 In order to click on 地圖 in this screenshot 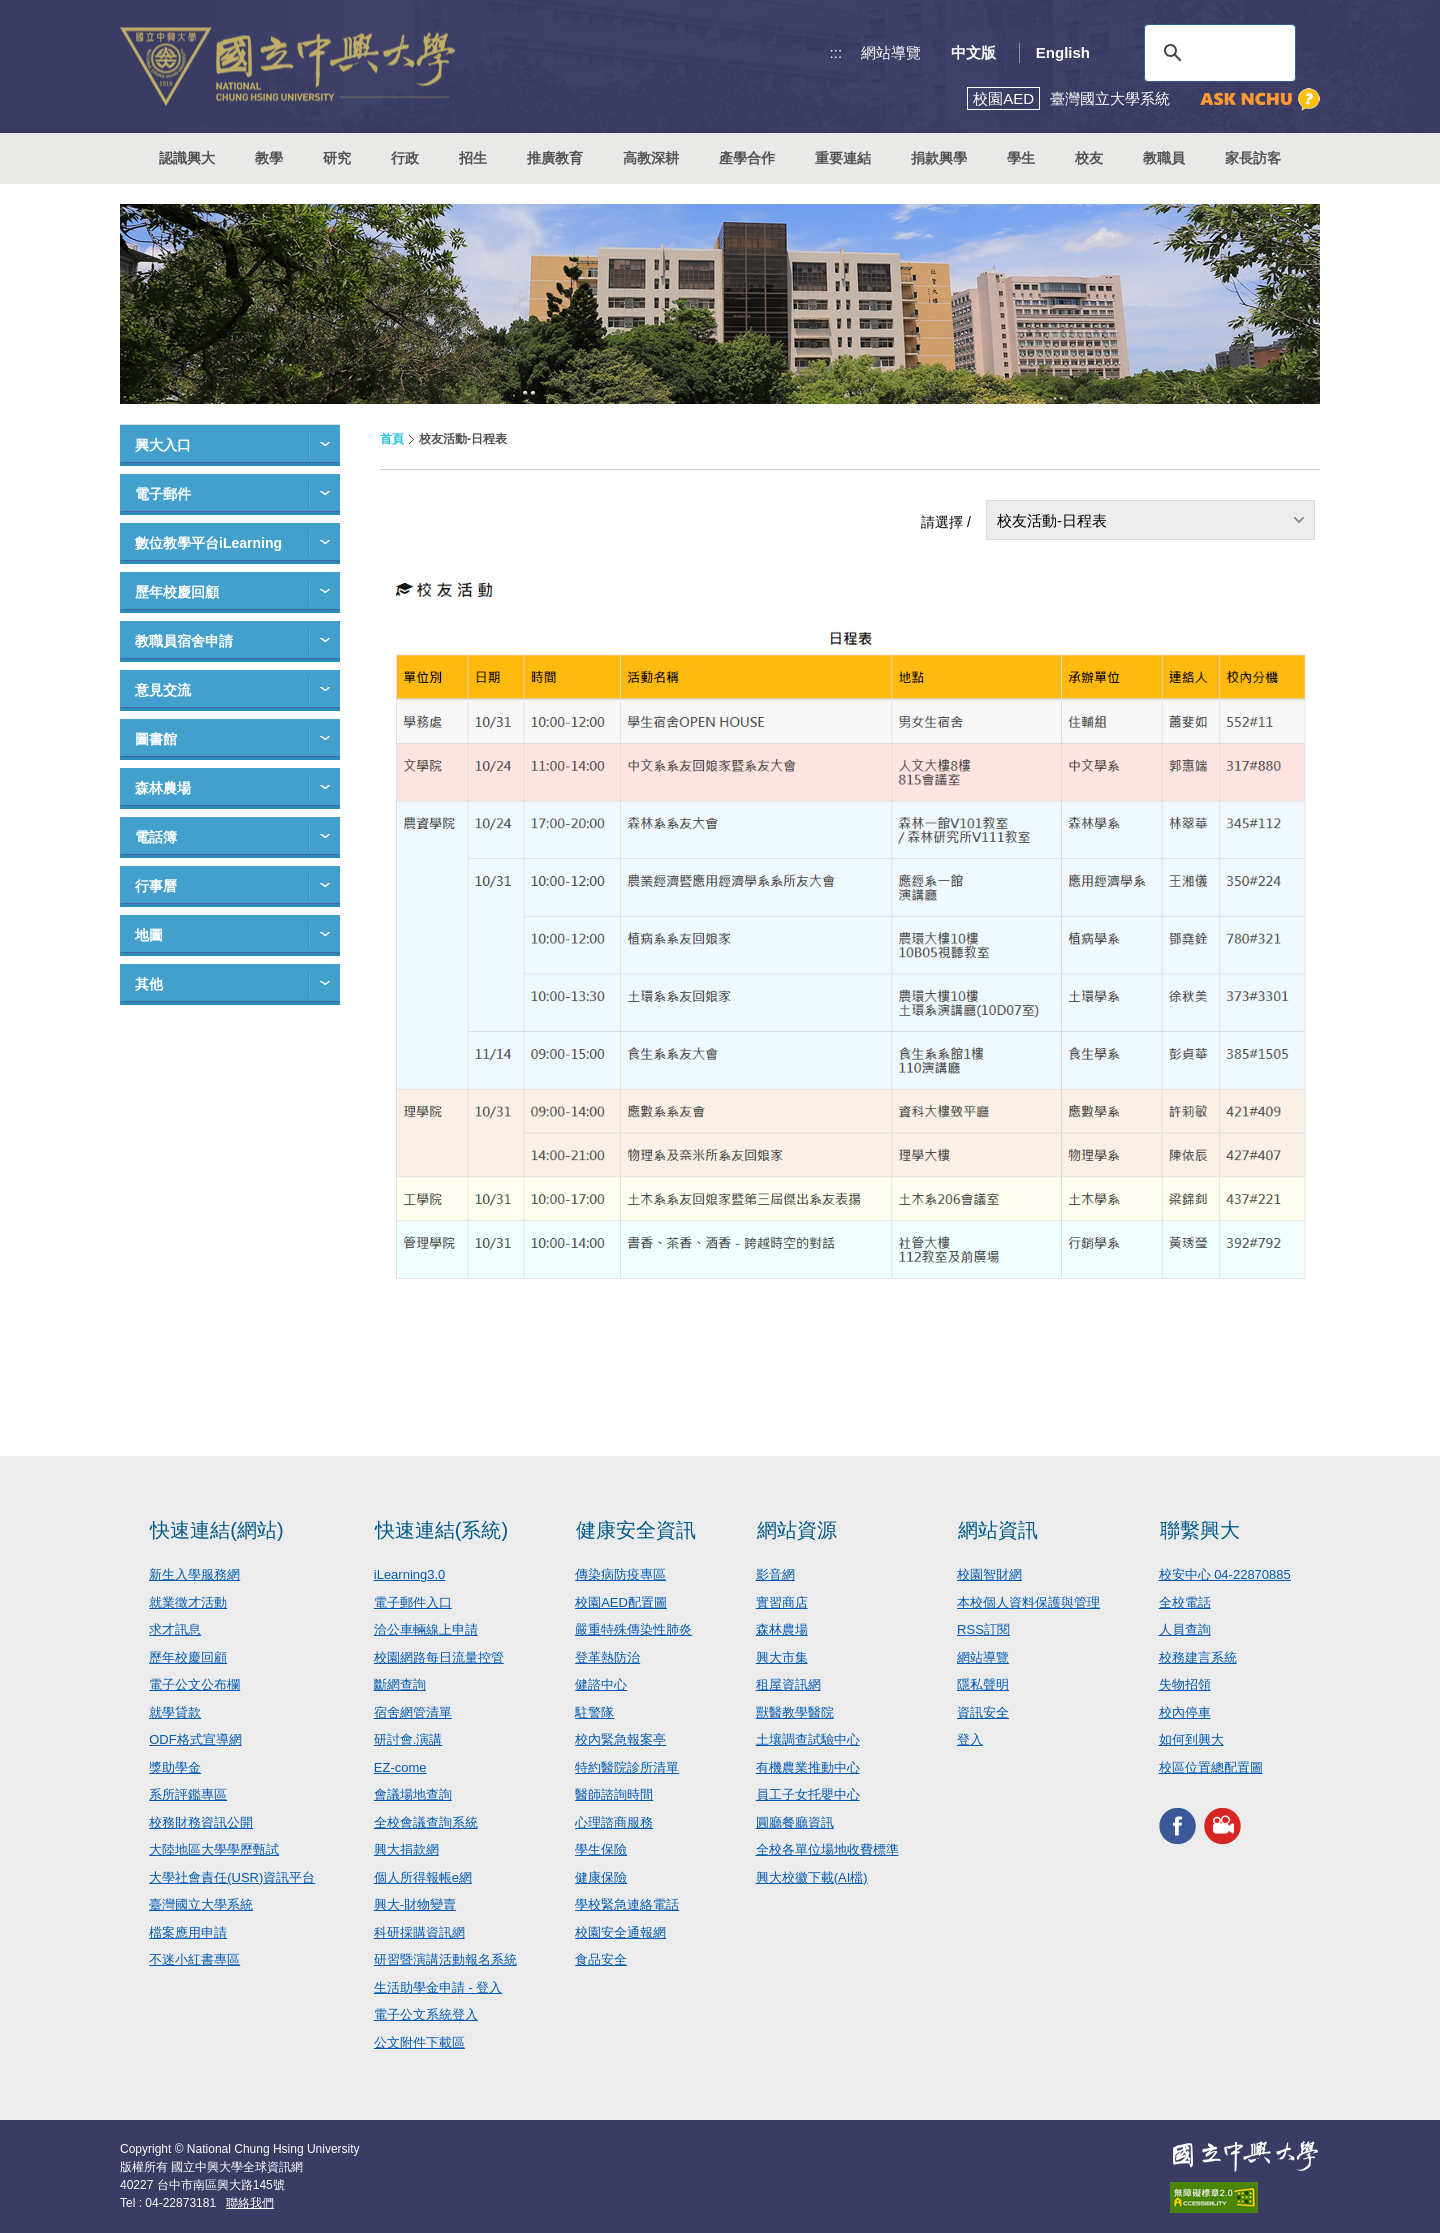, I will do `click(149, 935)`.